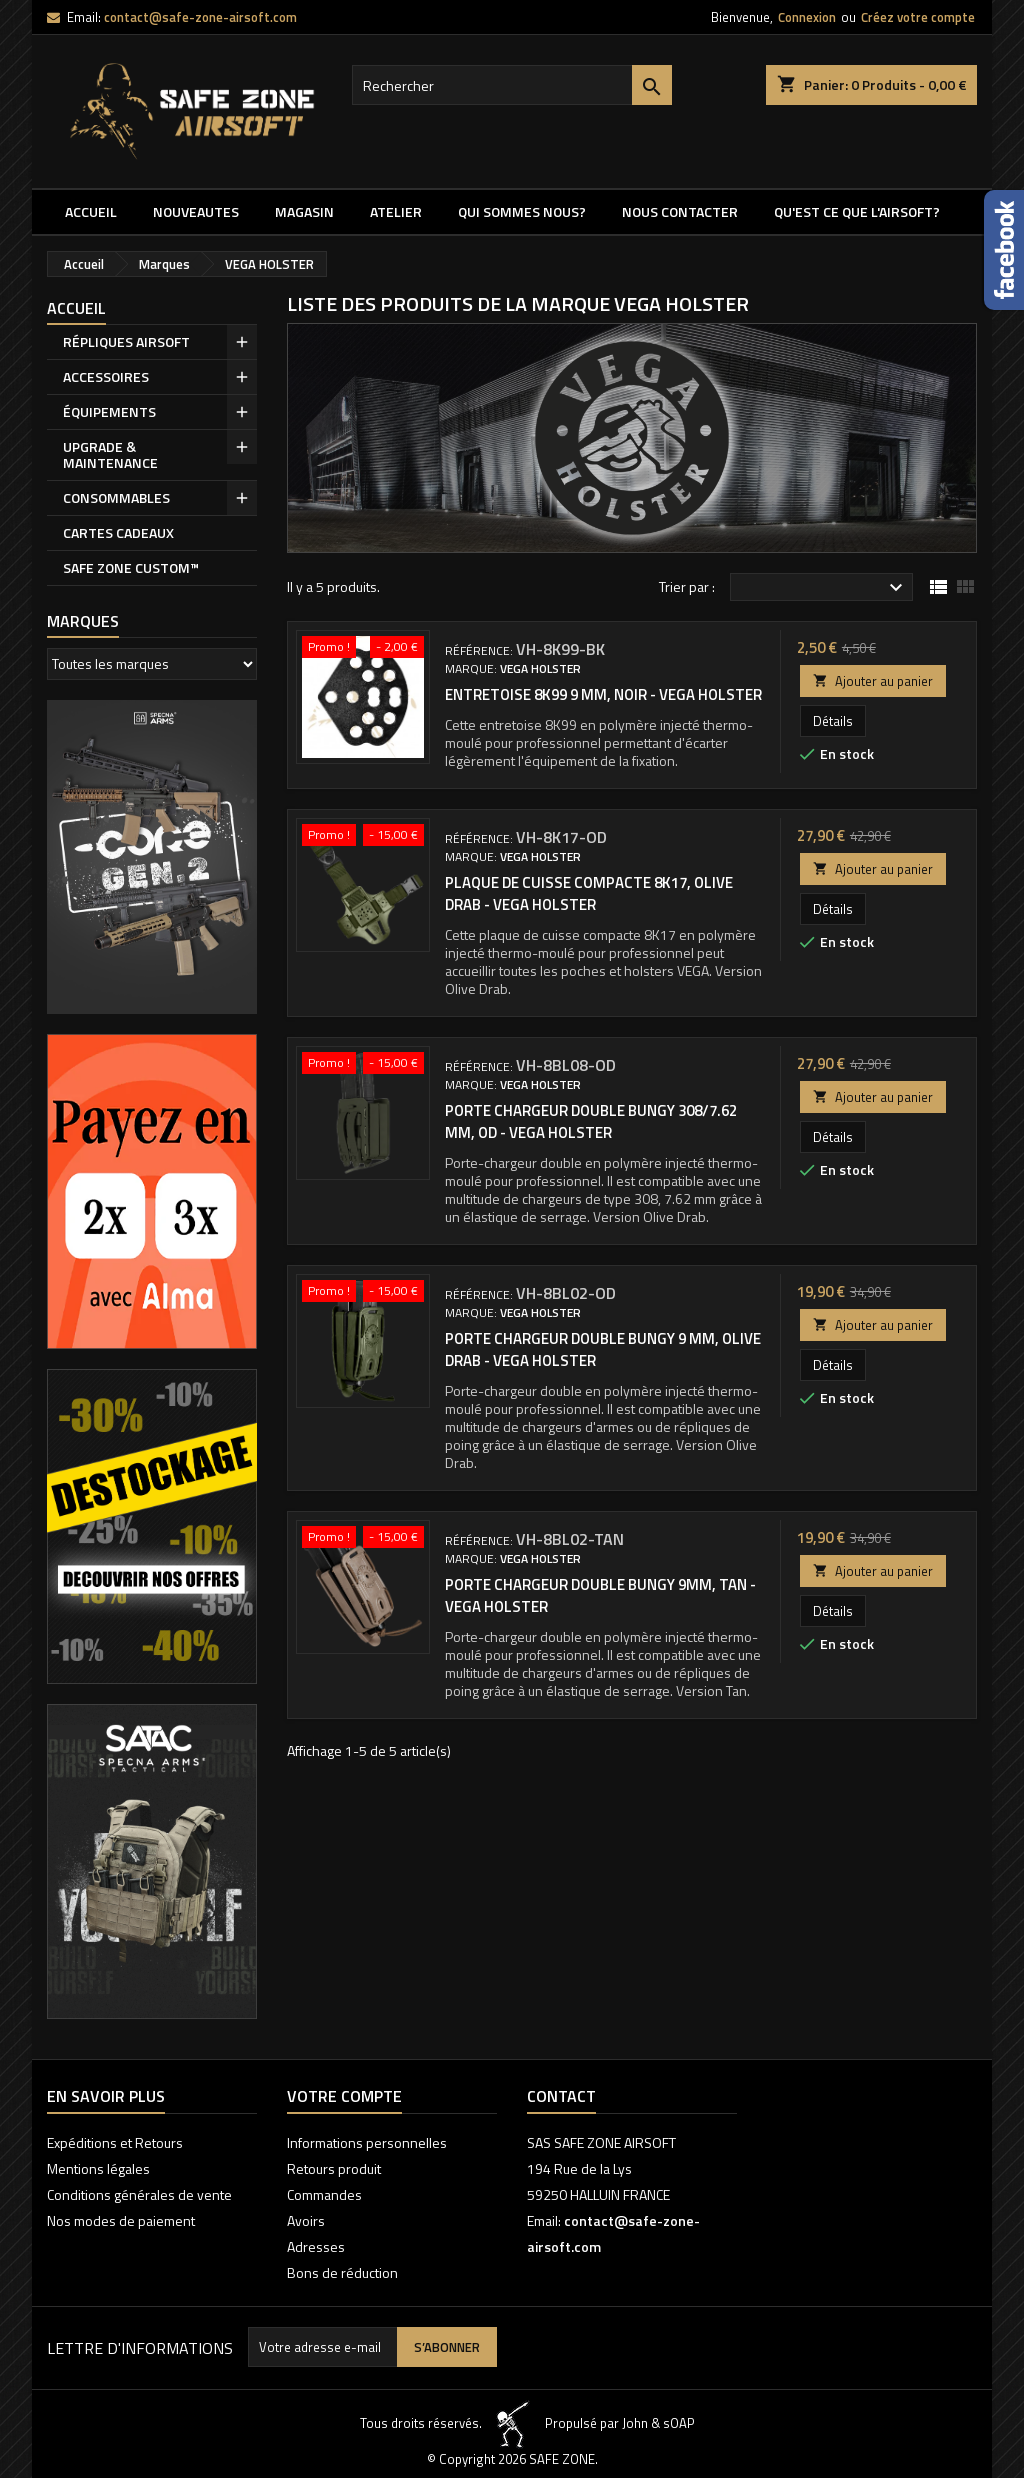  I want to click on Votre compte, so click(344, 2096).